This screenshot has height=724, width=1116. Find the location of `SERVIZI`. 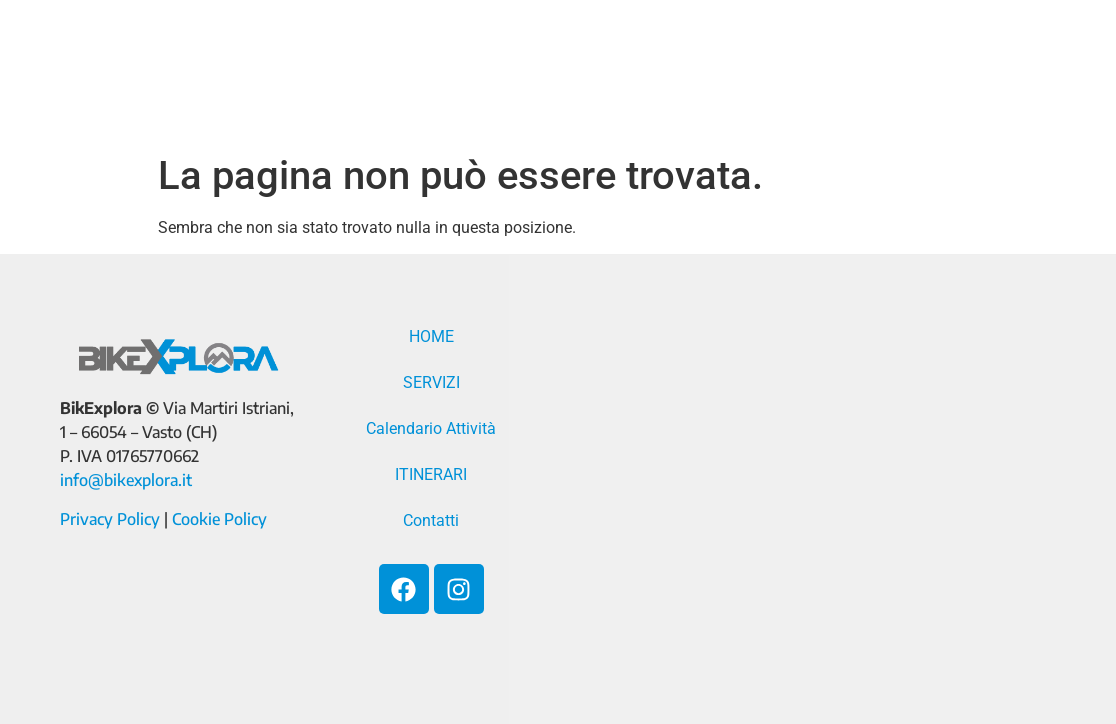

SERVIZI is located at coordinates (536, 55).